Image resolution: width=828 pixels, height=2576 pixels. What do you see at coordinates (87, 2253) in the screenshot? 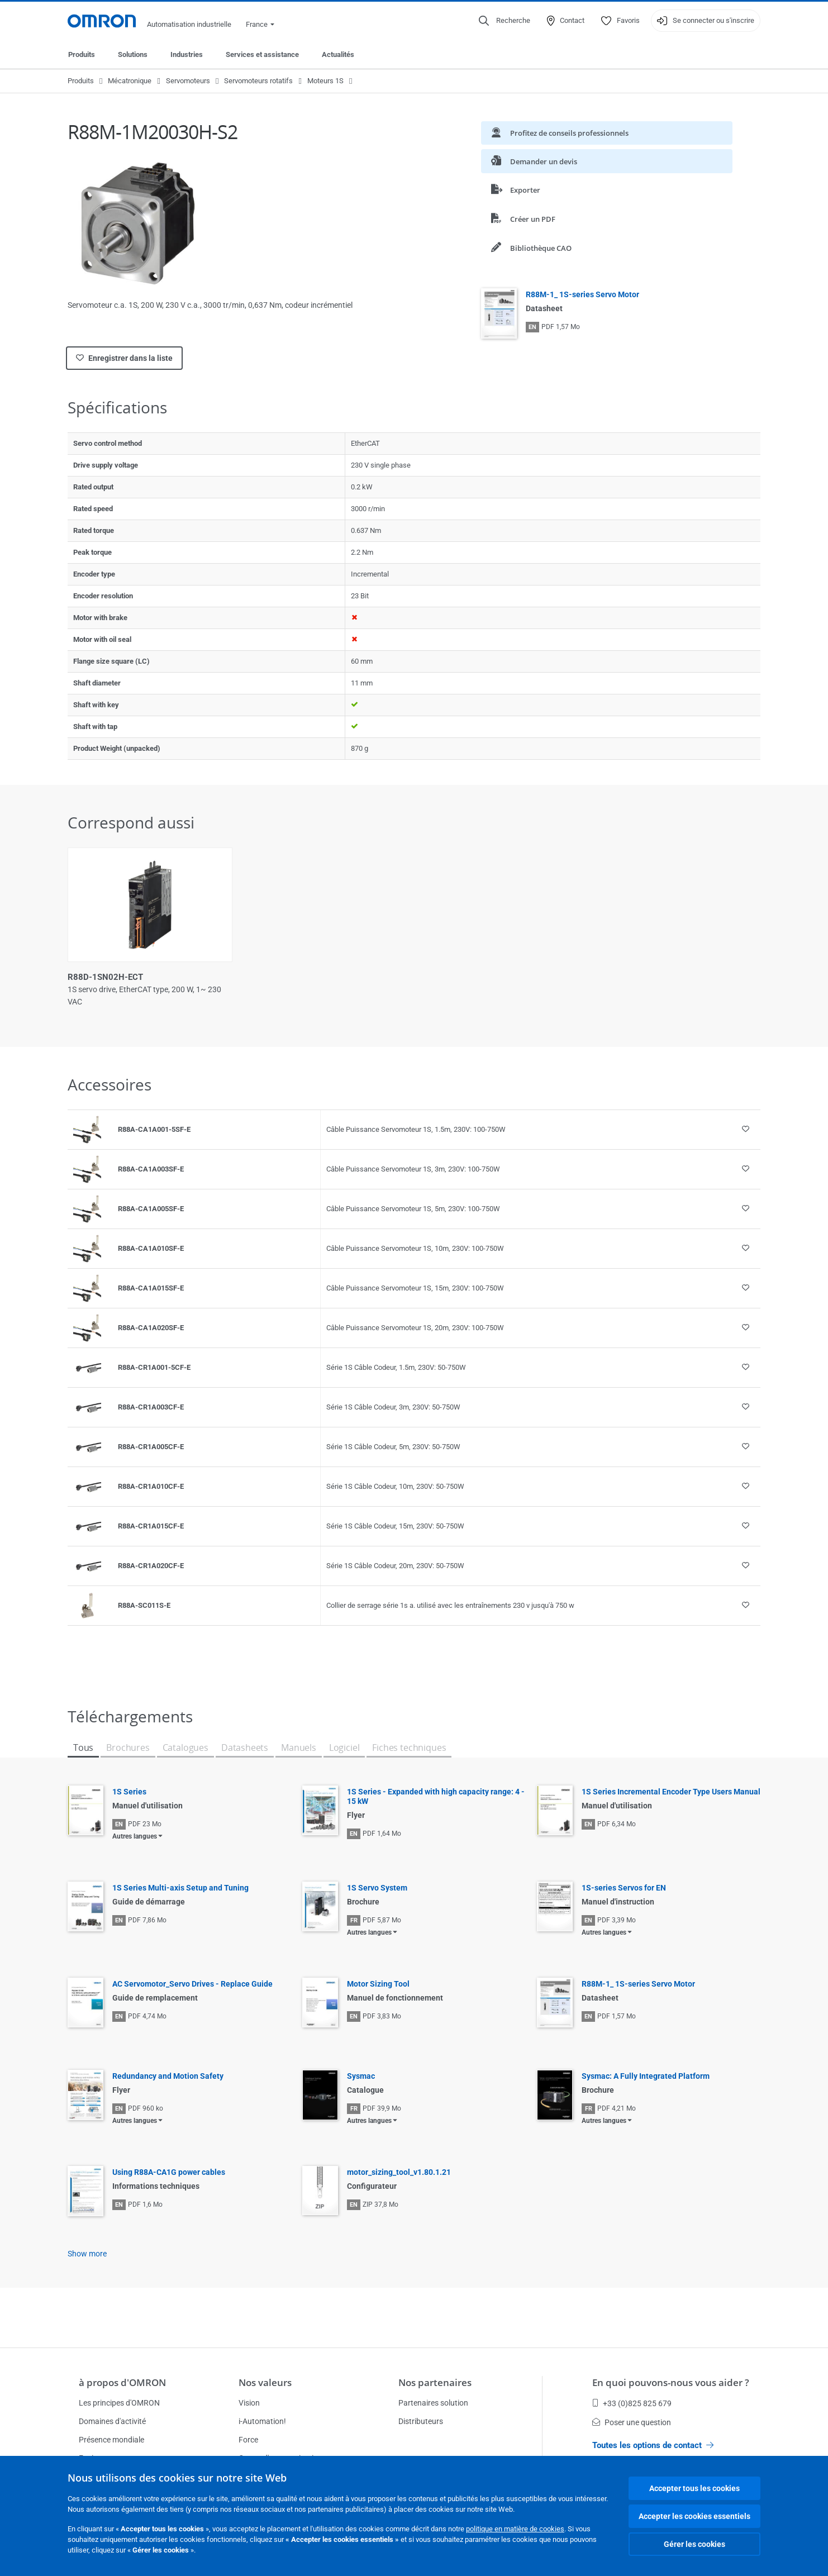
I see `Show more` at bounding box center [87, 2253].